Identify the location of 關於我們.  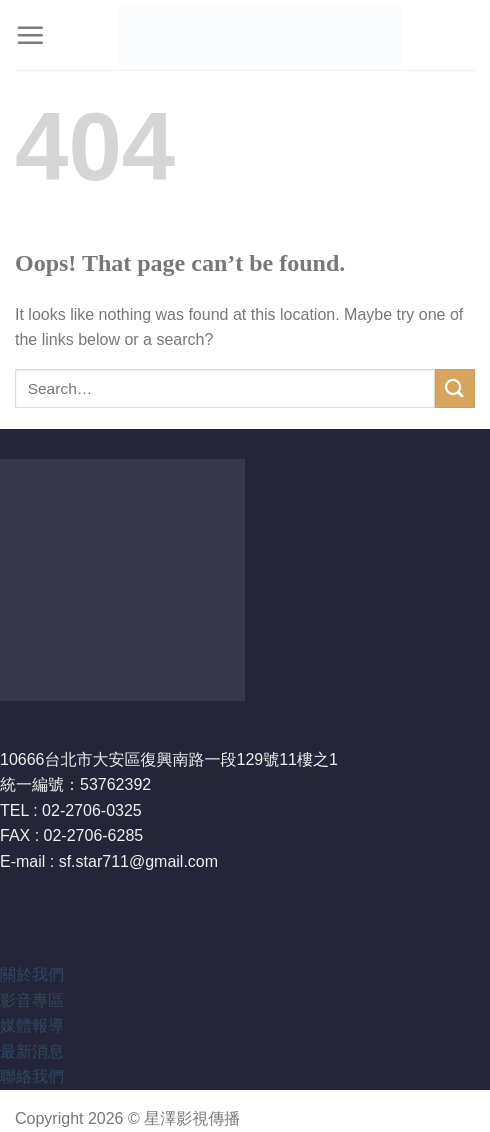
(32, 974).